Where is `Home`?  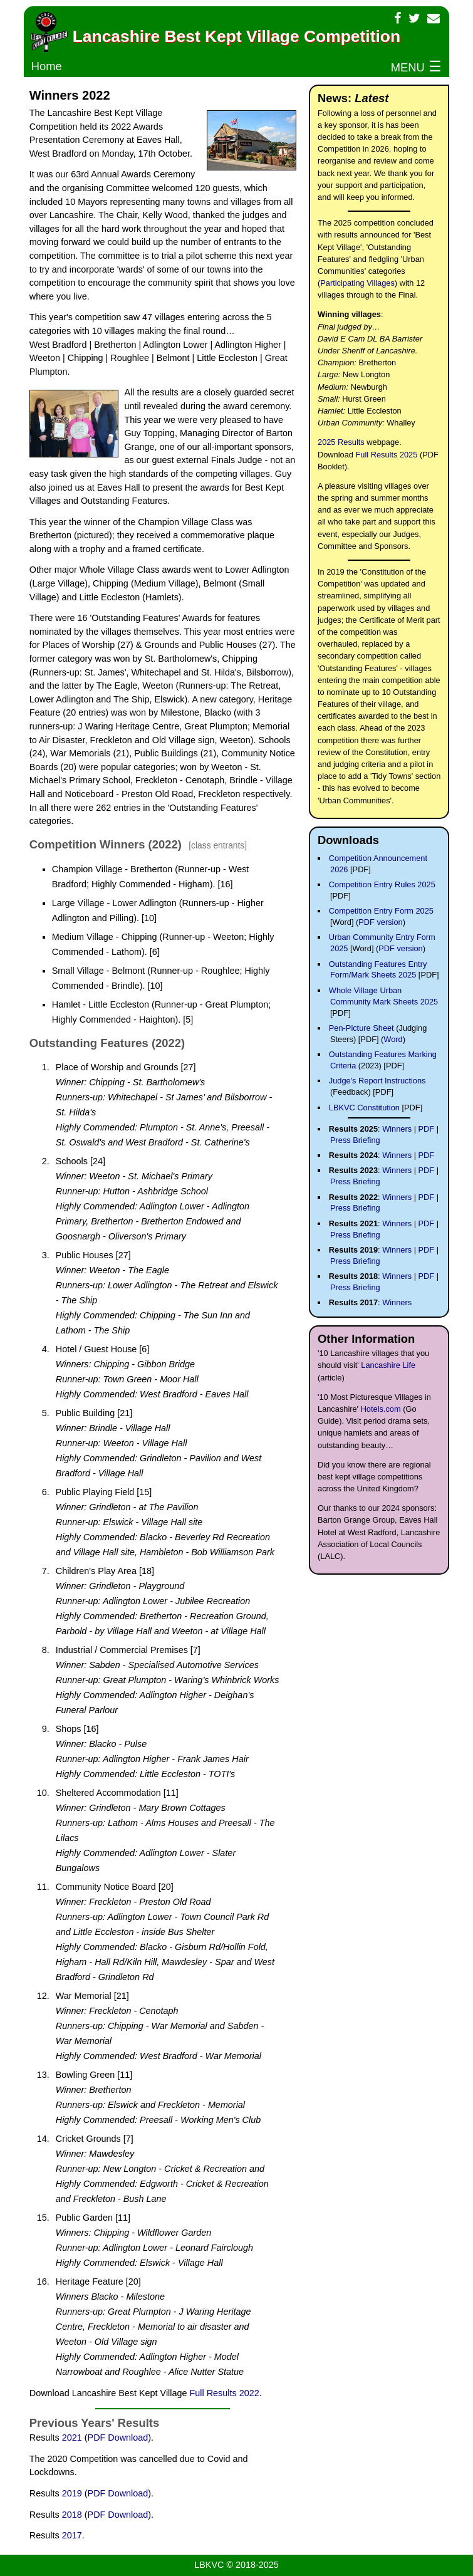
Home is located at coordinates (46, 66).